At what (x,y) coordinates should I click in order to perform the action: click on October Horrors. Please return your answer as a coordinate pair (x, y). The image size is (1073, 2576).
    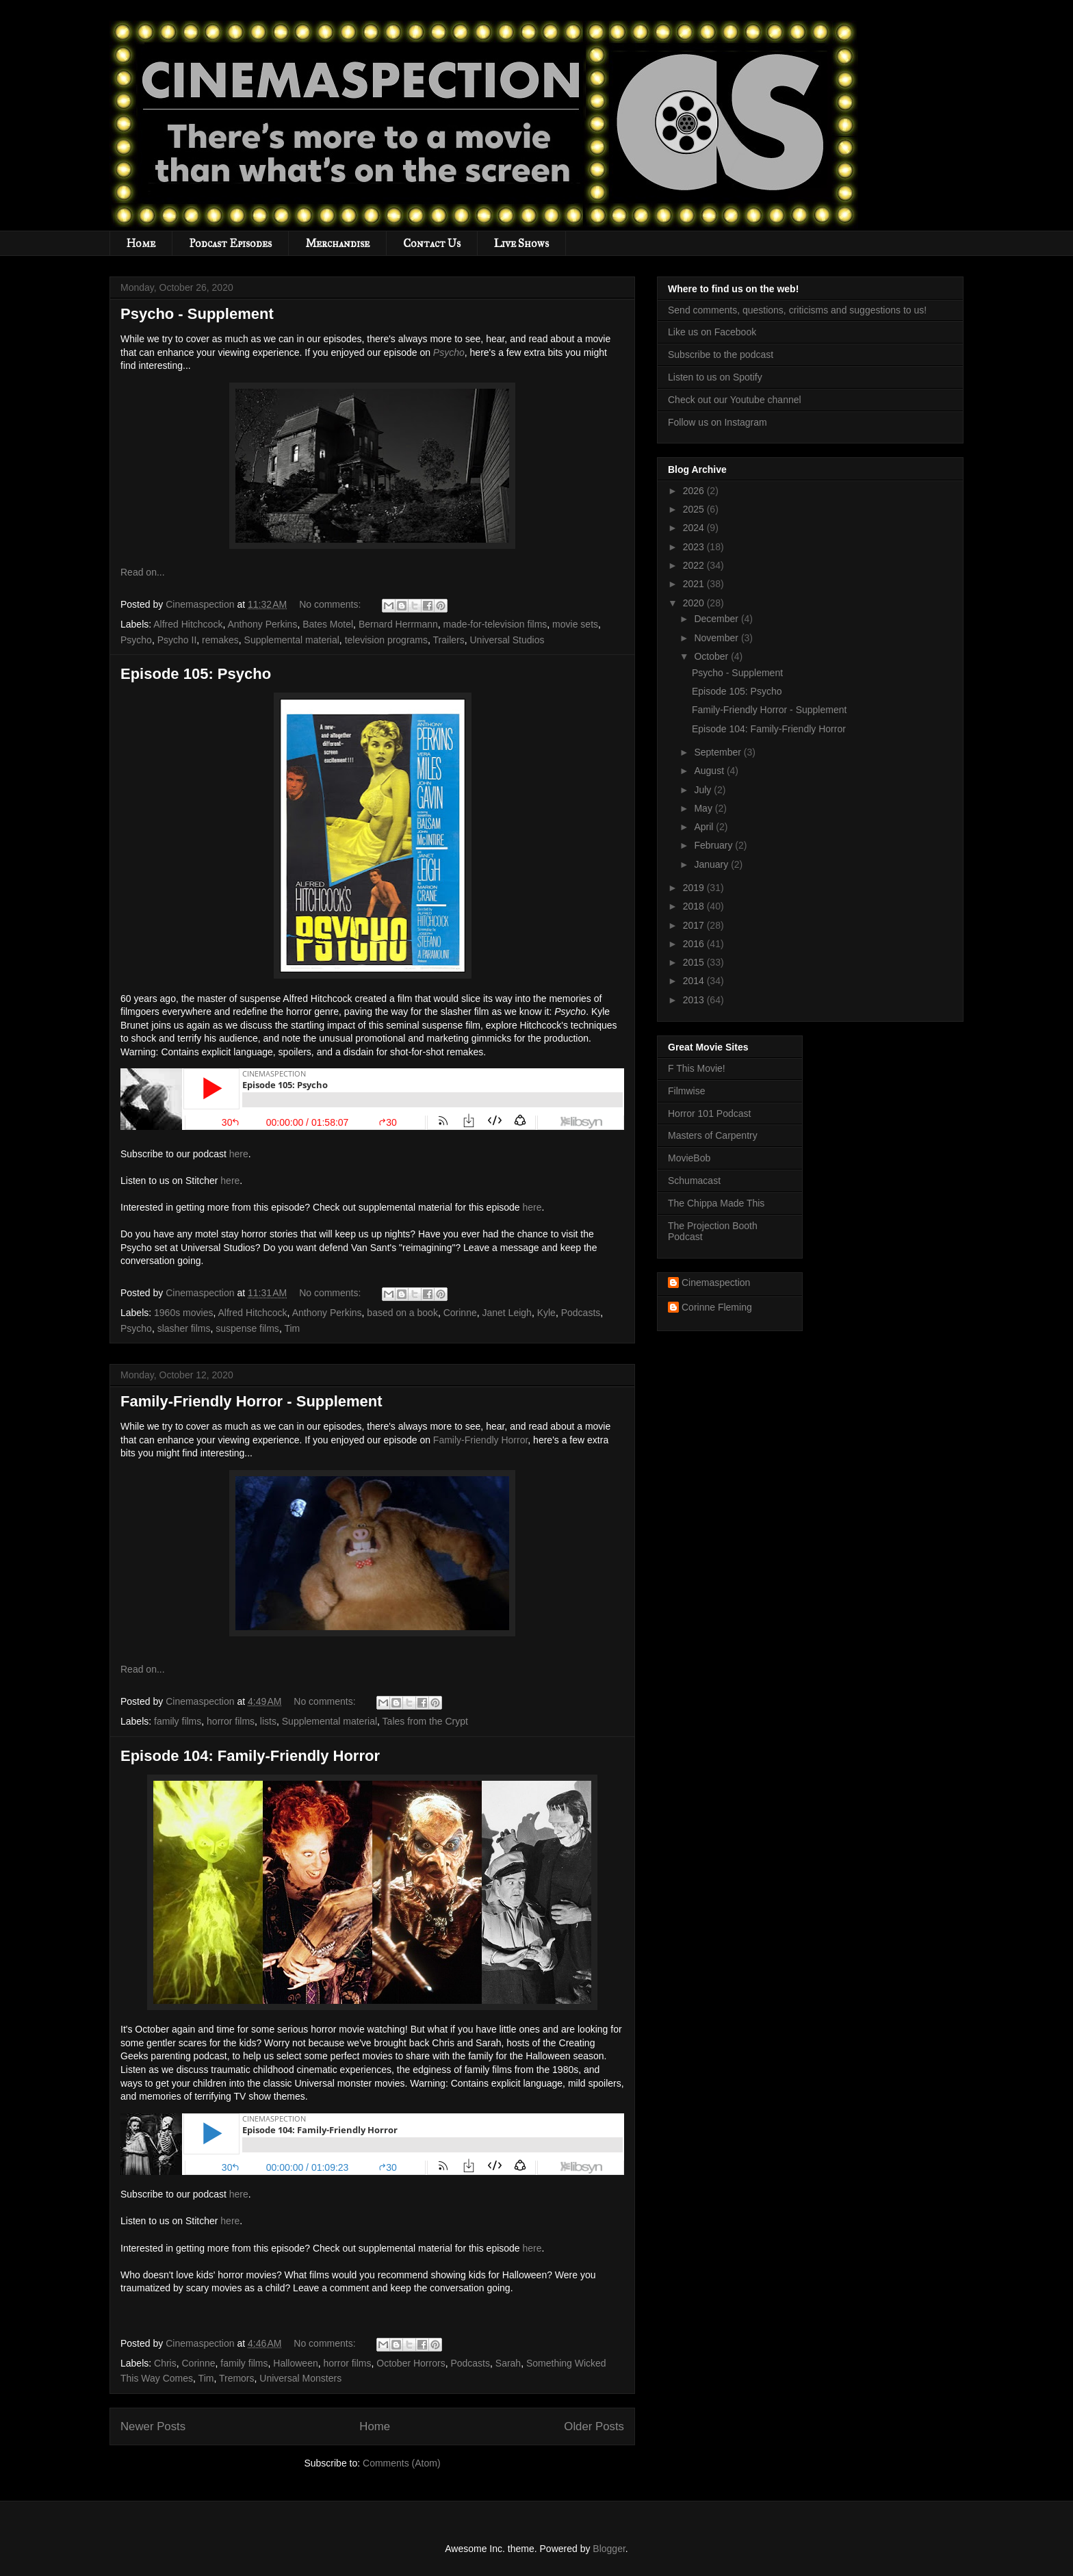
    Looking at the image, I should click on (410, 2363).